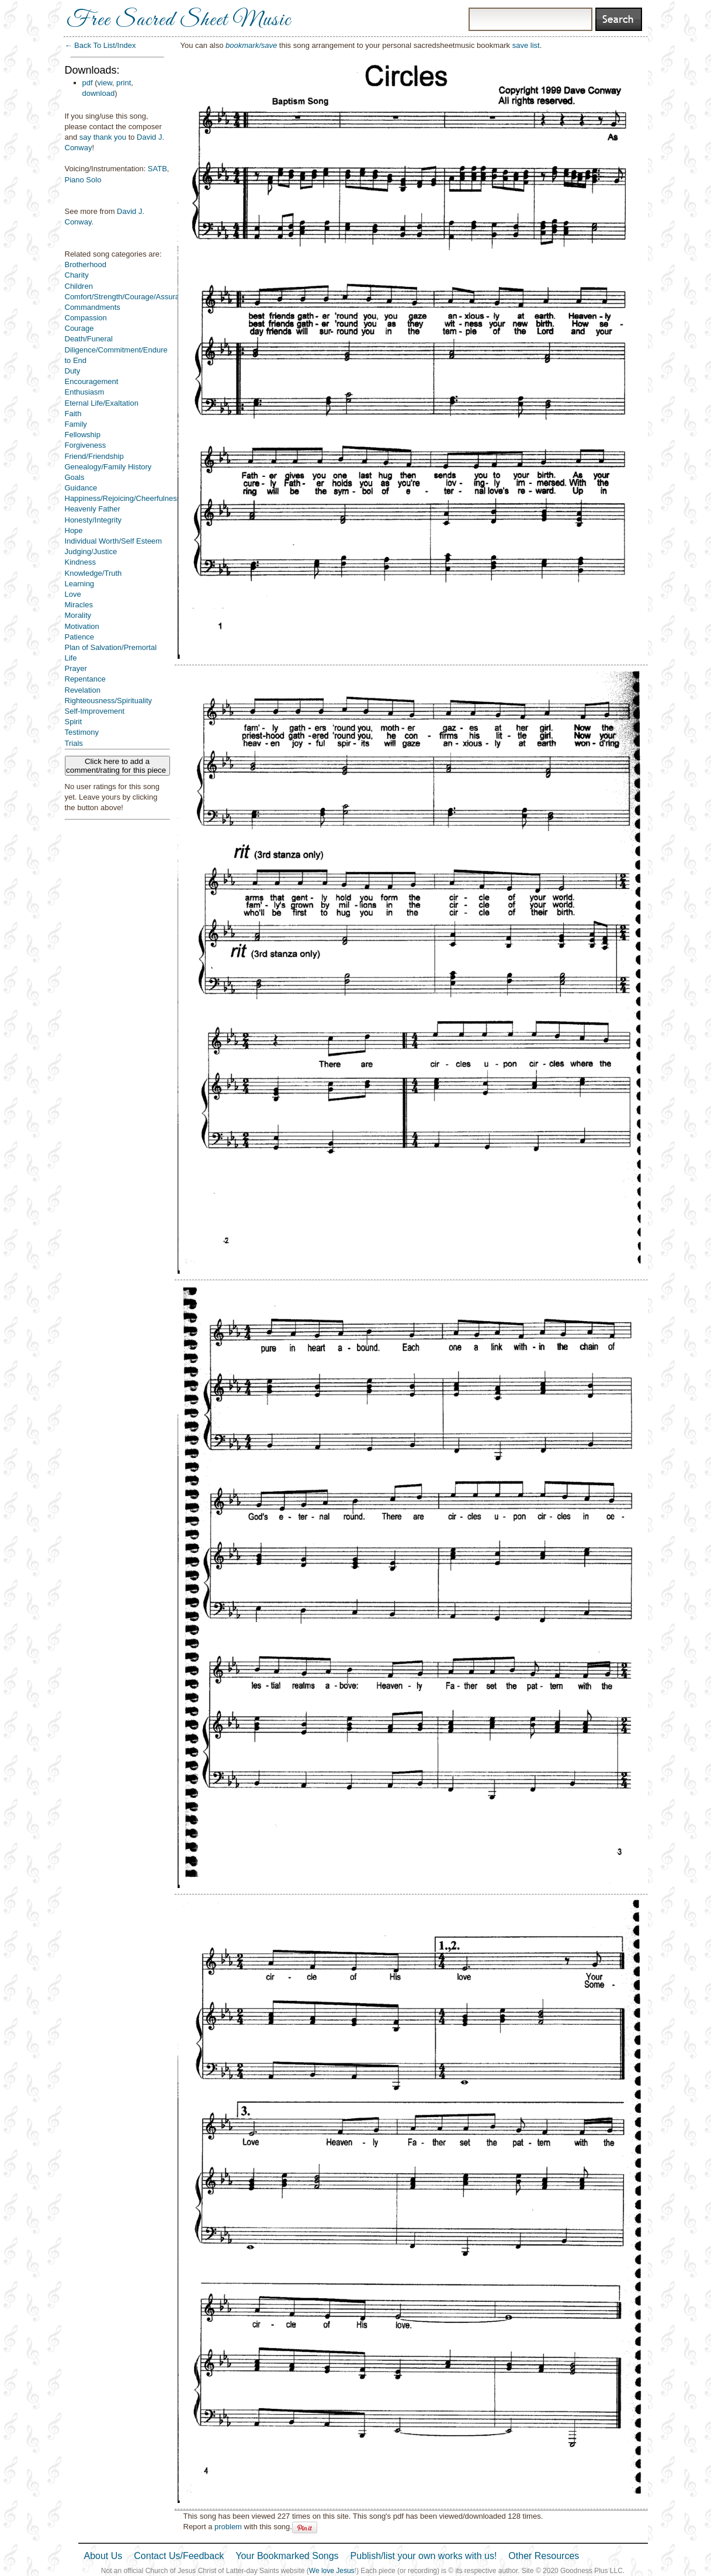  I want to click on Your Bookmarked Songs, so click(286, 2556).